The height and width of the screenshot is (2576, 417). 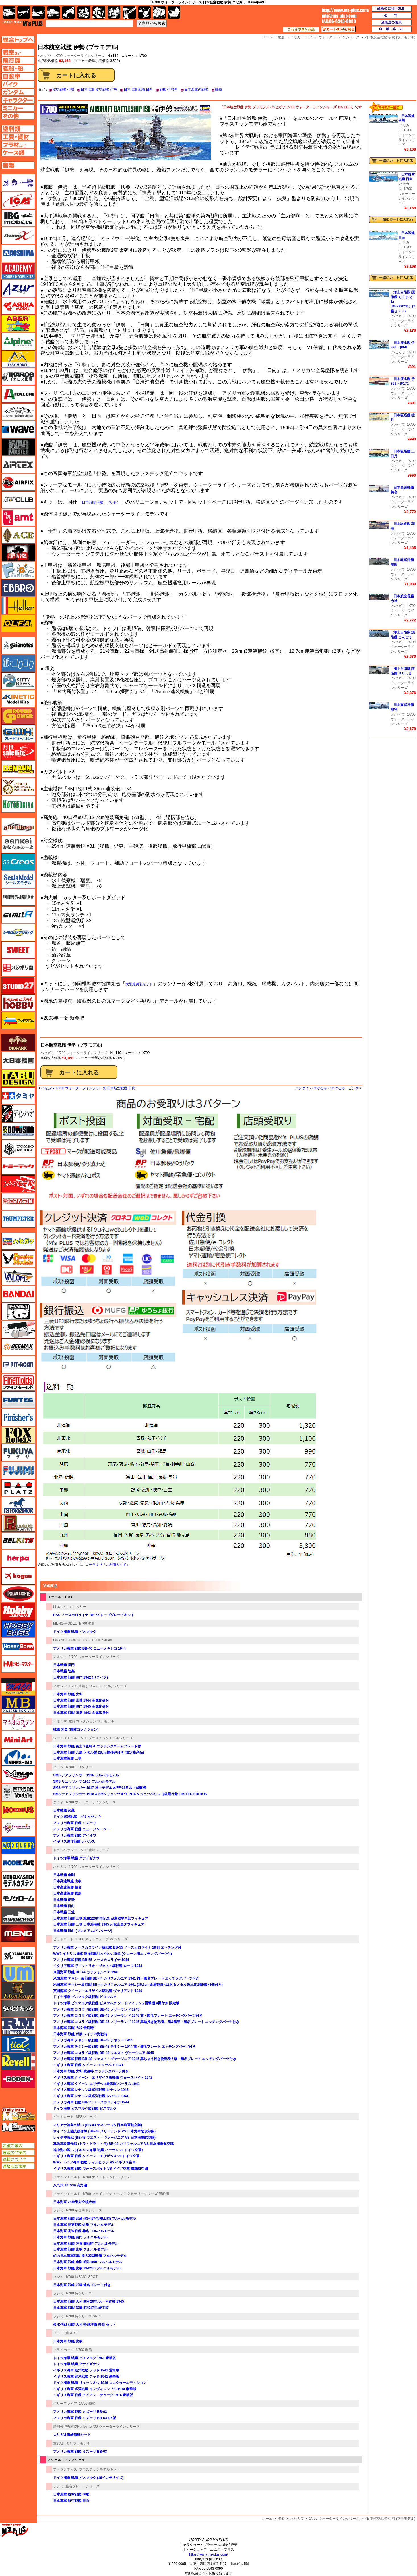 I want to click on 1/700 スカイウェーブ W シリーズ, so click(x=102, y=1939).